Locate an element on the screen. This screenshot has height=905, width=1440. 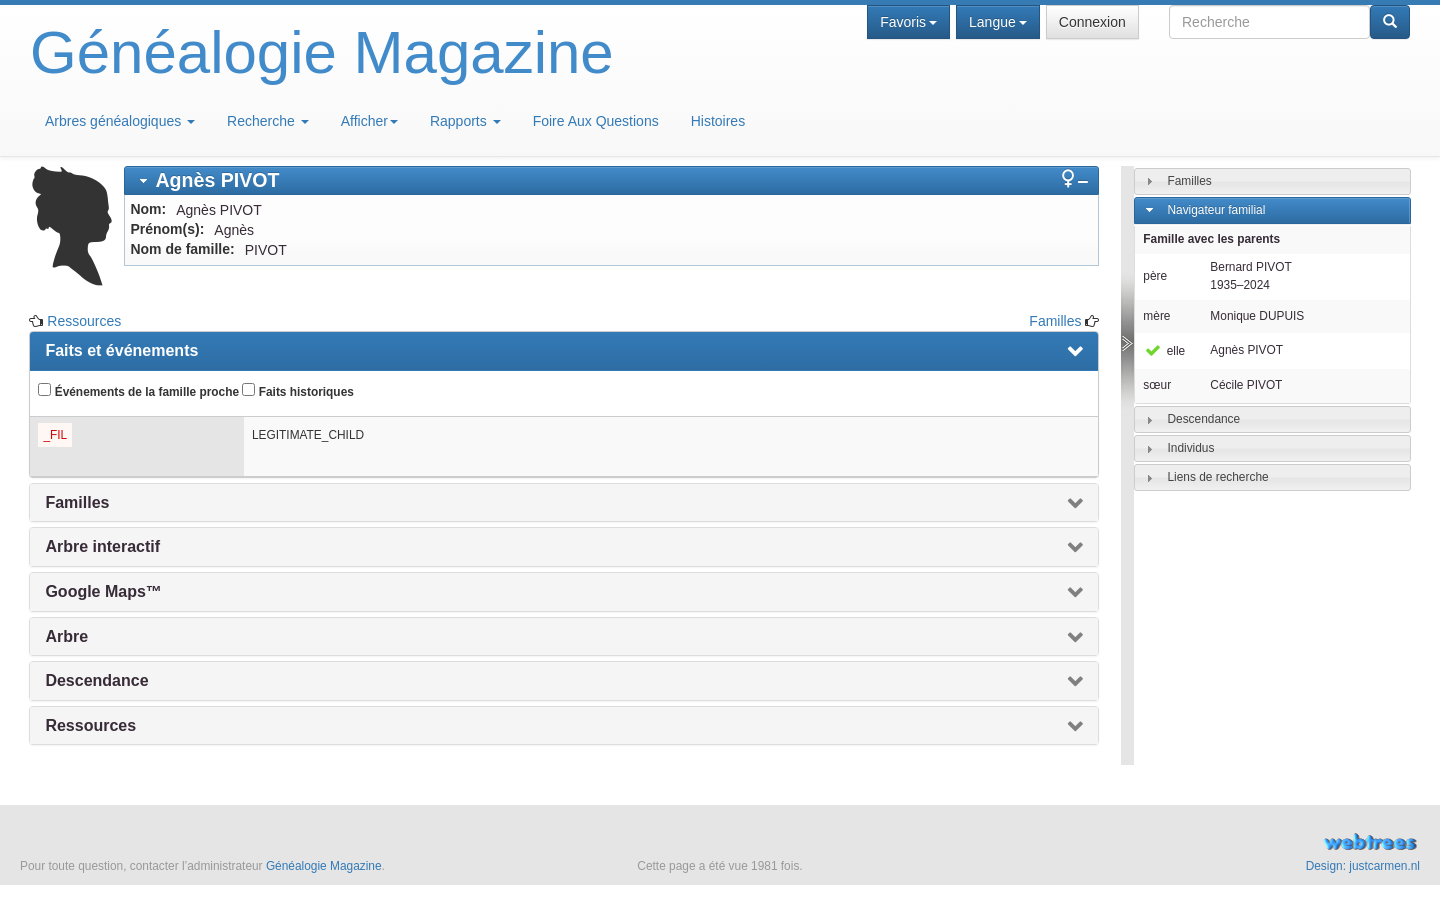
Connexion is located at coordinates (1092, 22).